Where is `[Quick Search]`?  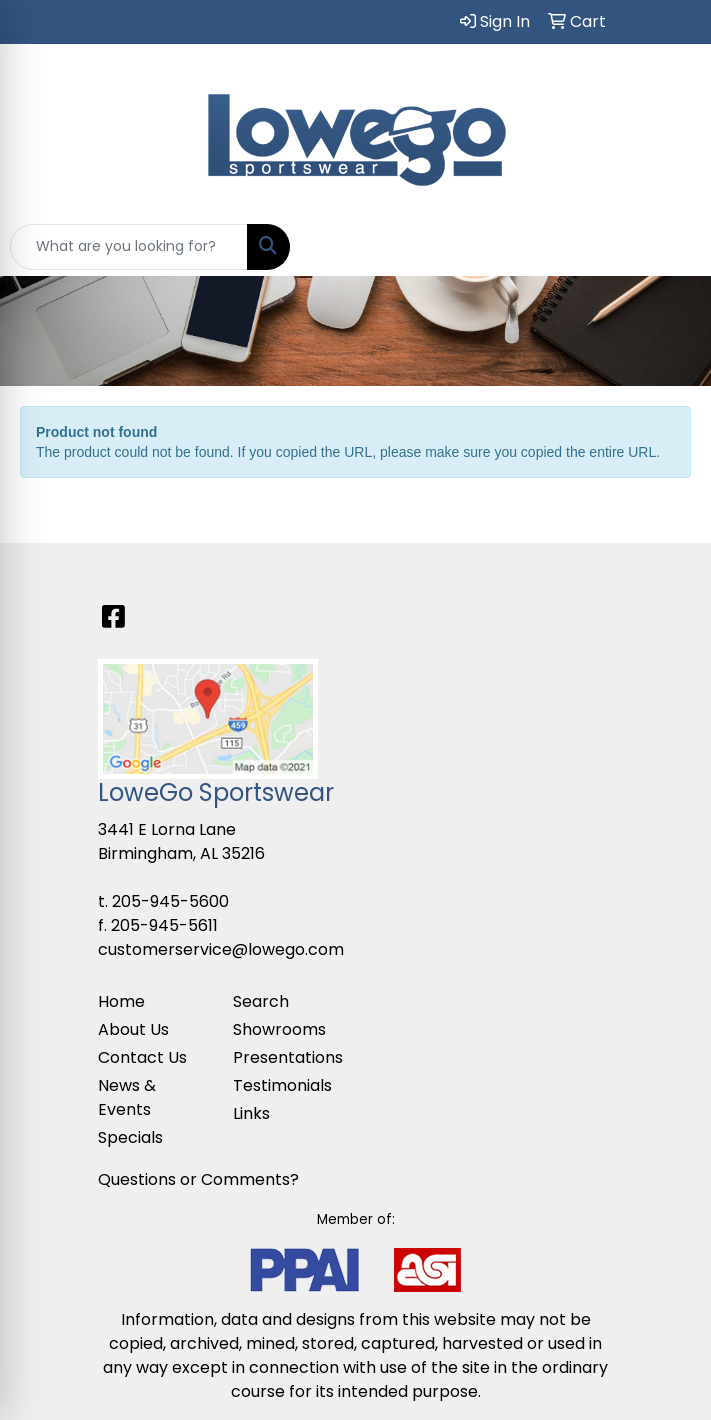 [Quick Search] is located at coordinates (129, 247).